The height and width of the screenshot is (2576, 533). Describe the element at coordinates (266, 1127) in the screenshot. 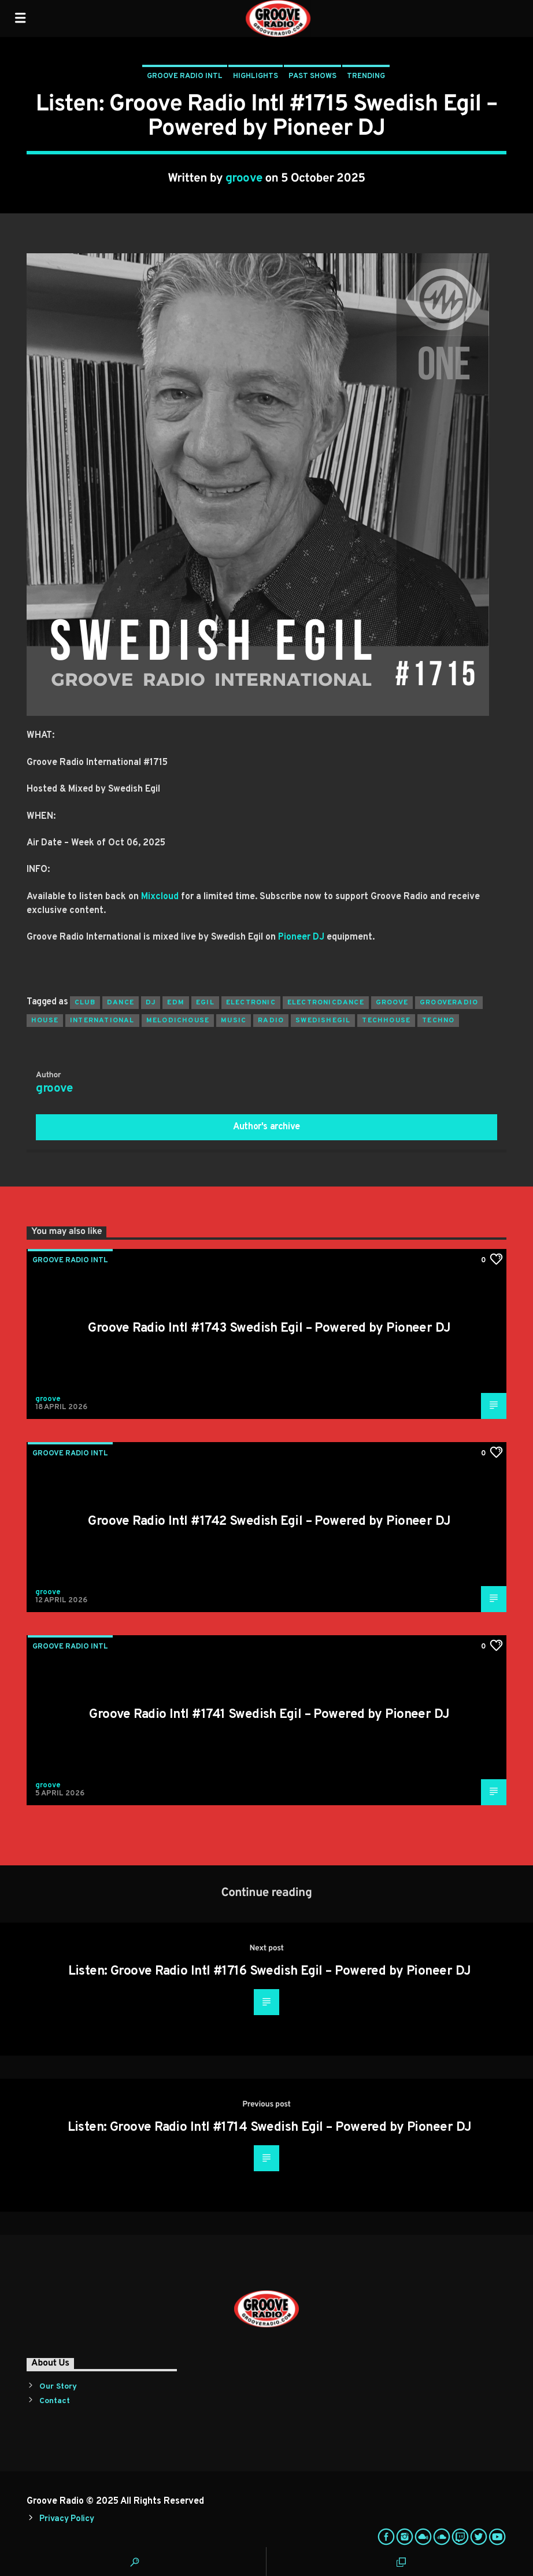

I see `Author's archive` at that location.